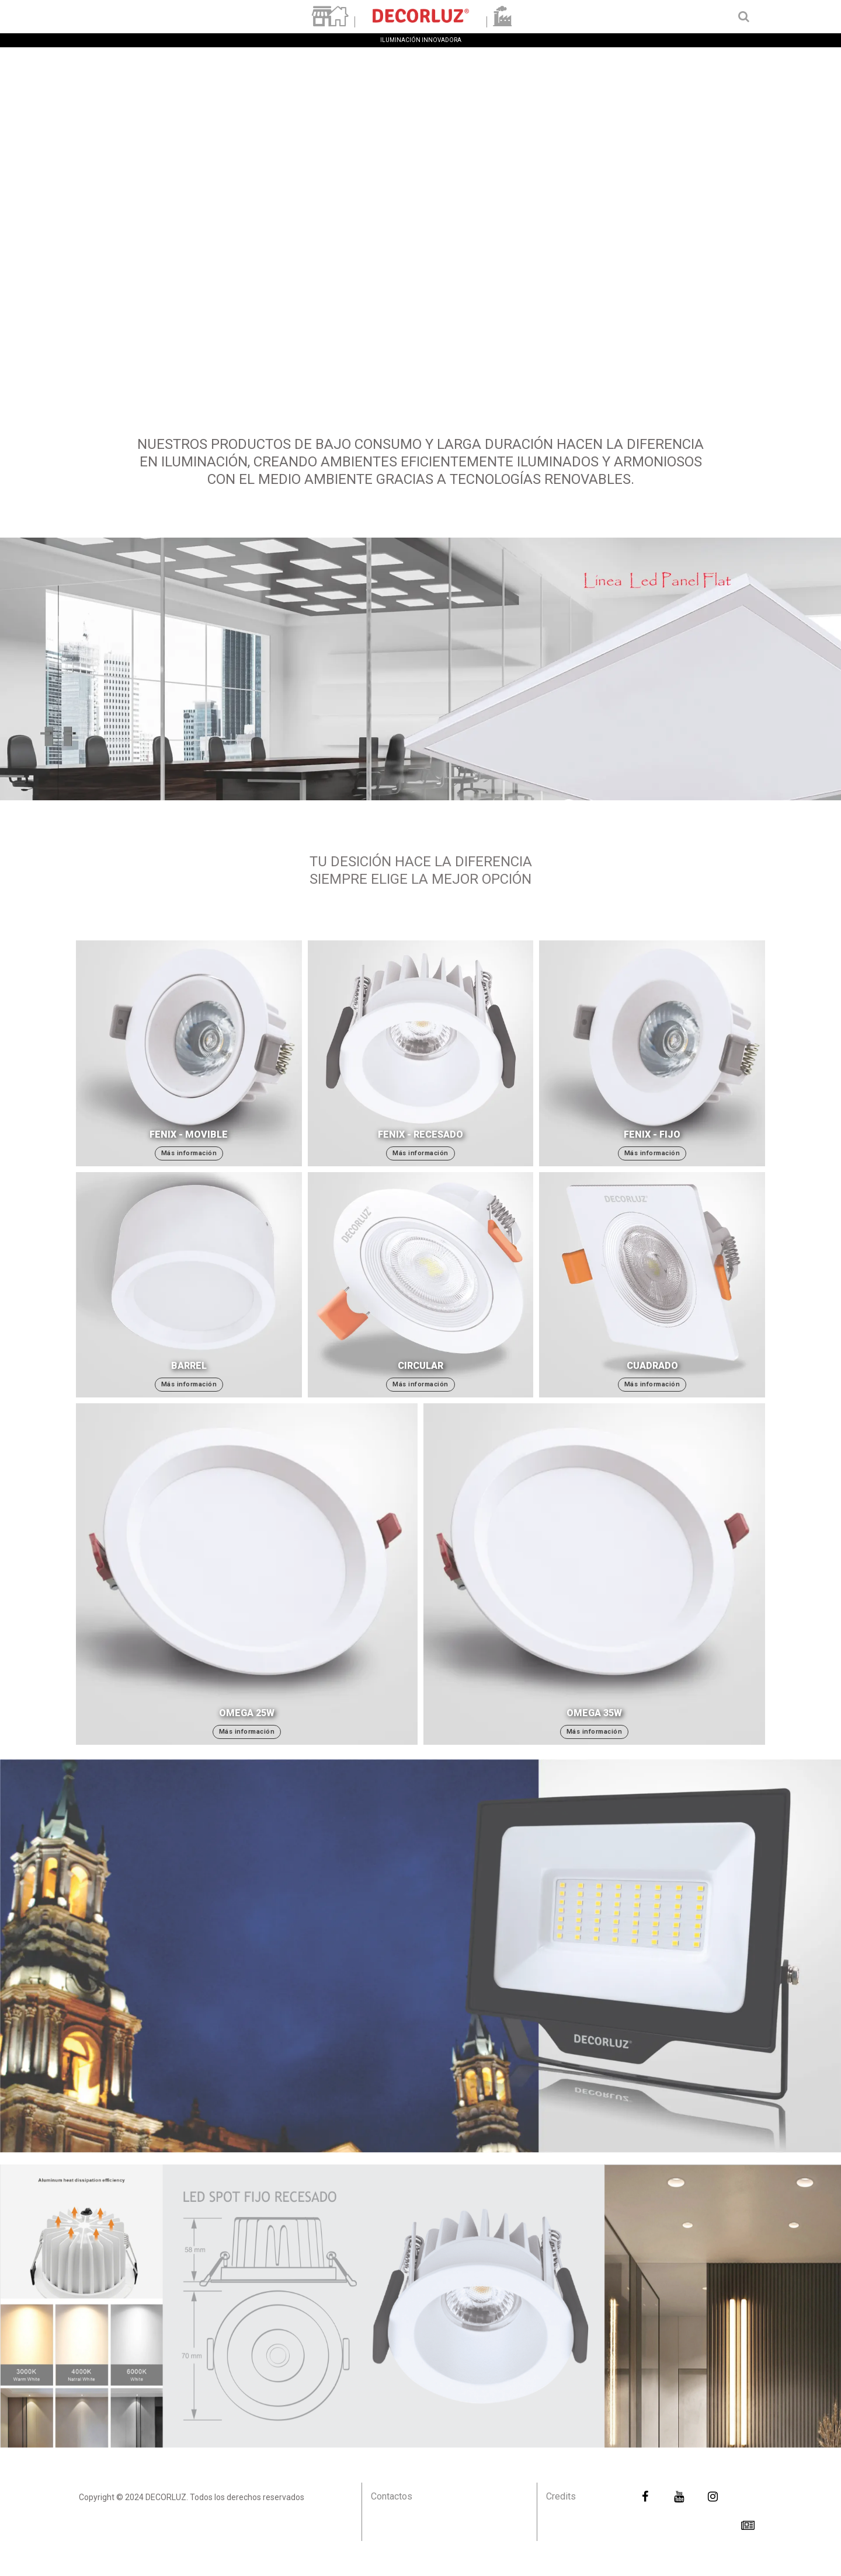 The width and height of the screenshot is (841, 2576). What do you see at coordinates (652, 1134) in the screenshot?
I see `Fenix - Fijo` at bounding box center [652, 1134].